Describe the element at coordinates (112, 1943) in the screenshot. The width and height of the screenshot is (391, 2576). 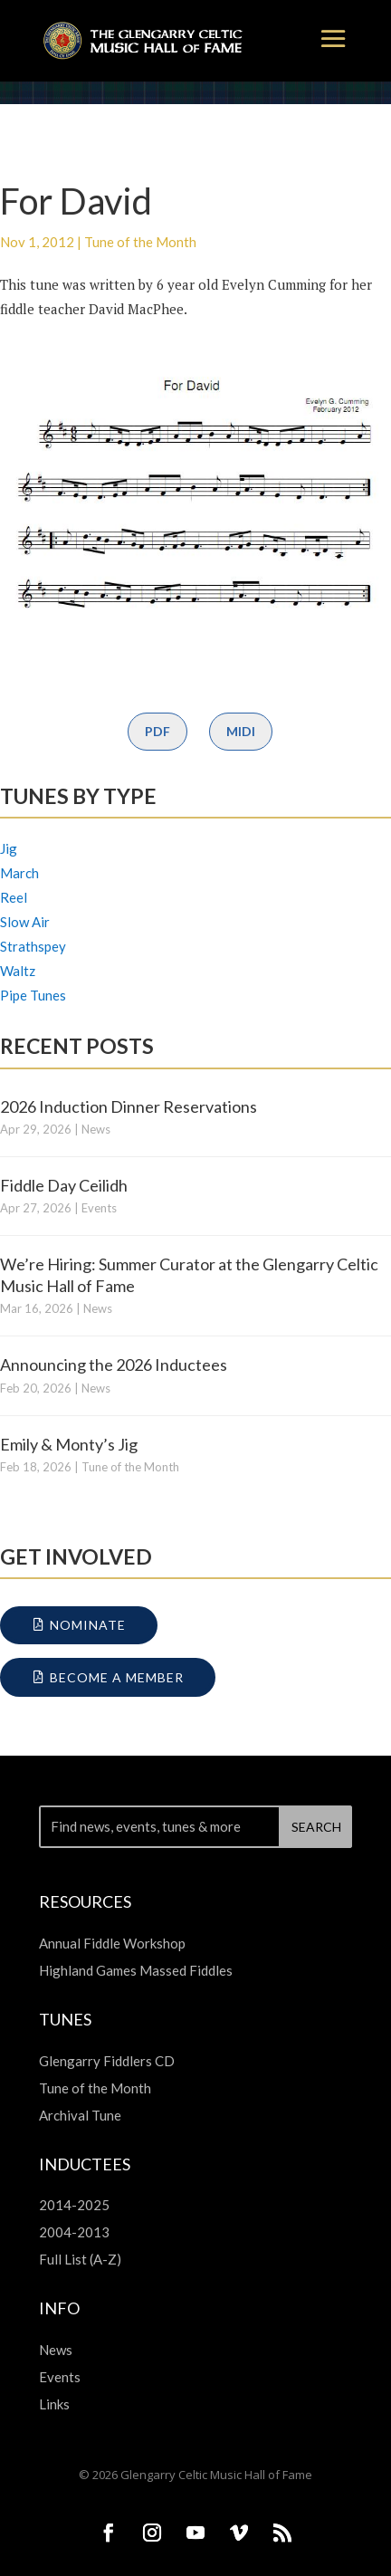
I see `Annual Fiddle Workshop` at that location.